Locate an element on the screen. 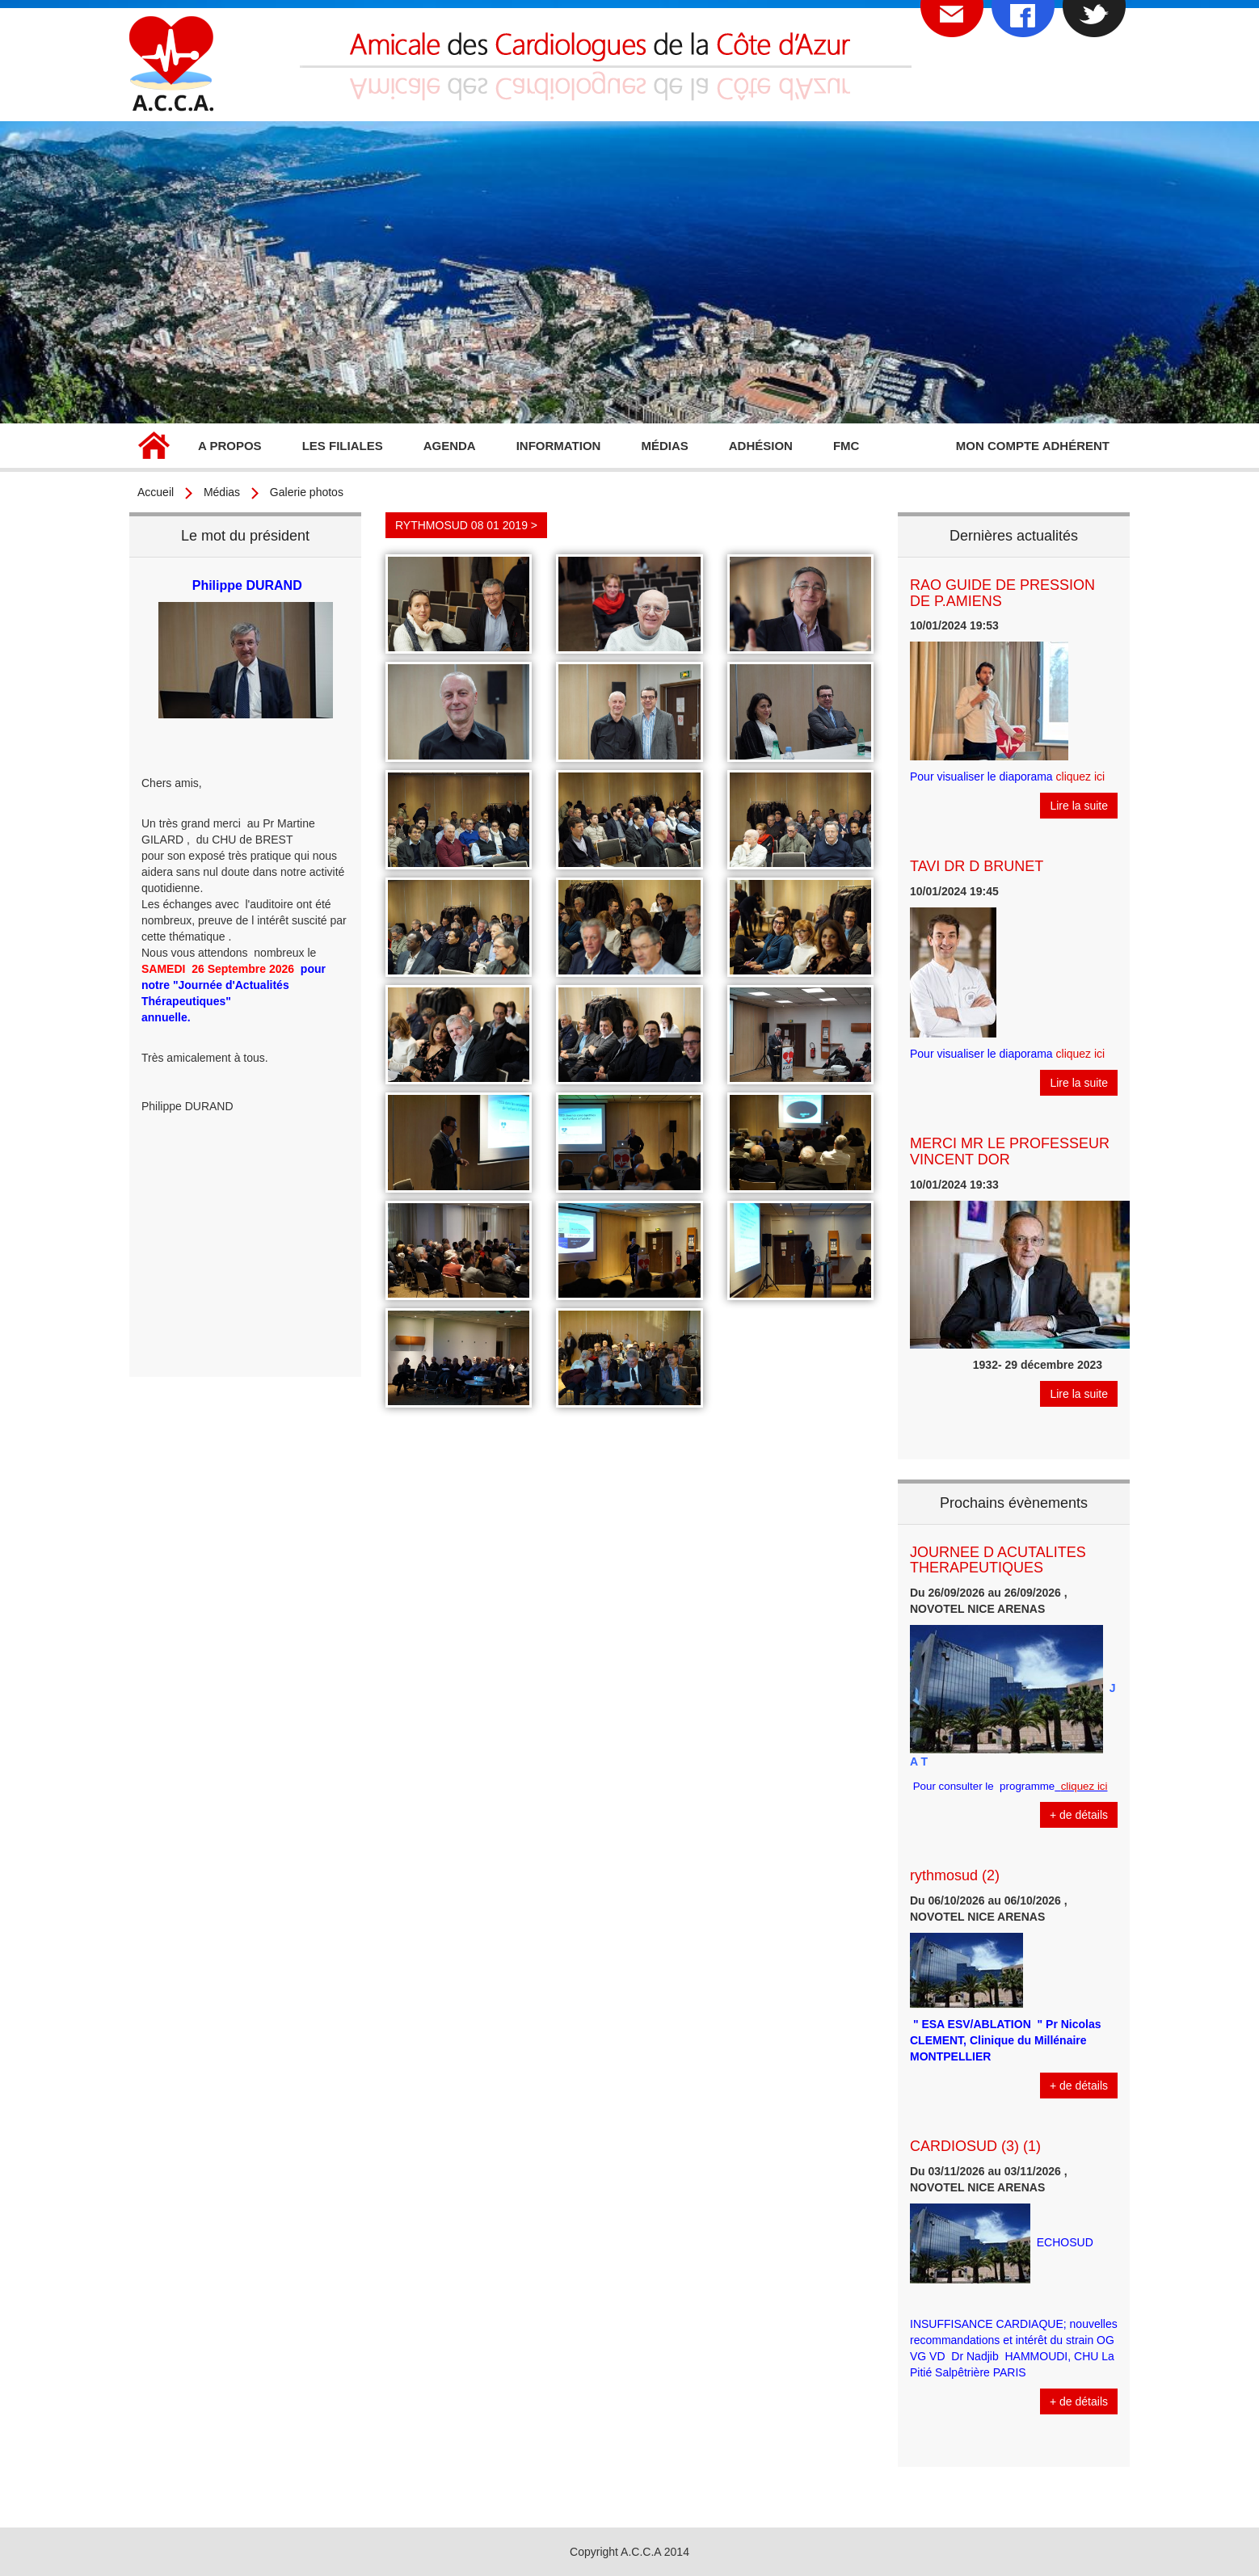  rythmosud (2) is located at coordinates (955, 1875).